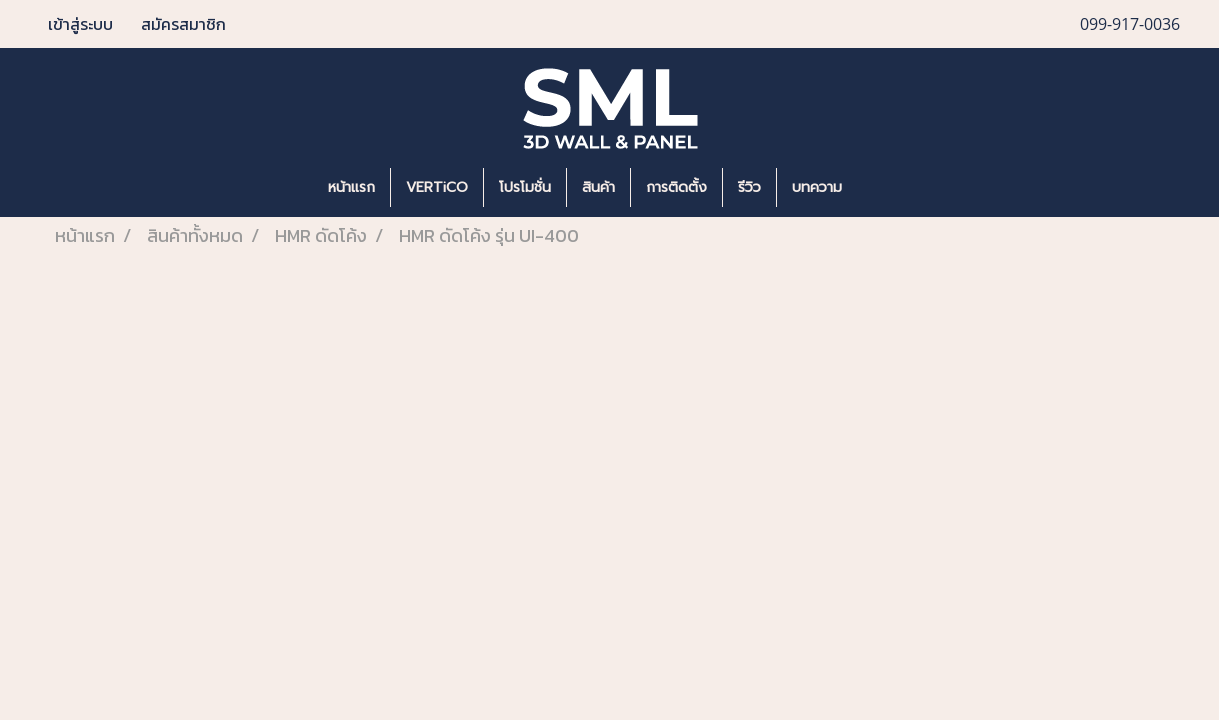  I want to click on โปรโมชั่น, so click(525, 187).